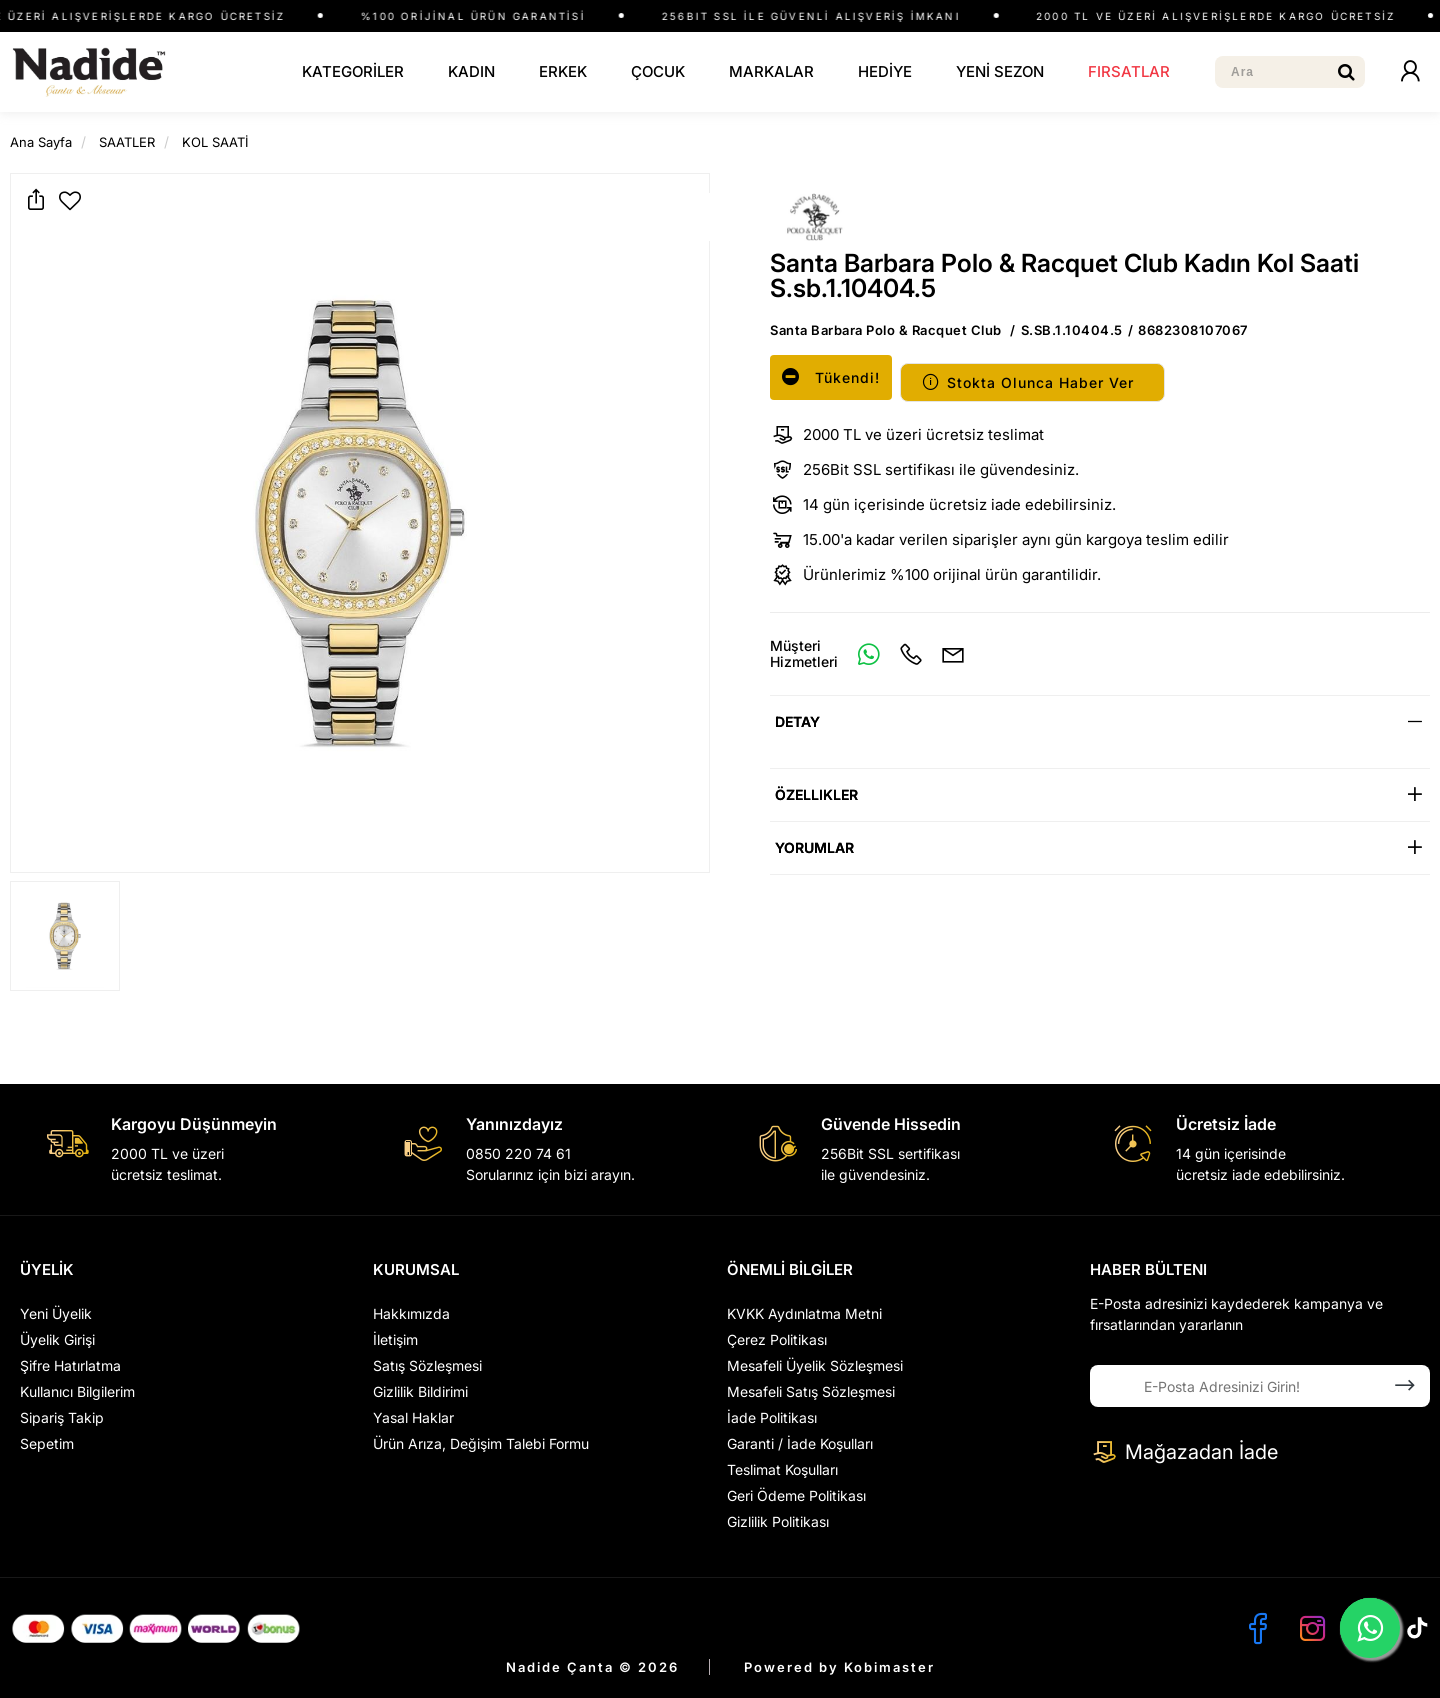 The width and height of the screenshot is (1440, 1698). I want to click on Stokta Olunca Haber Ver, so click(1027, 382).